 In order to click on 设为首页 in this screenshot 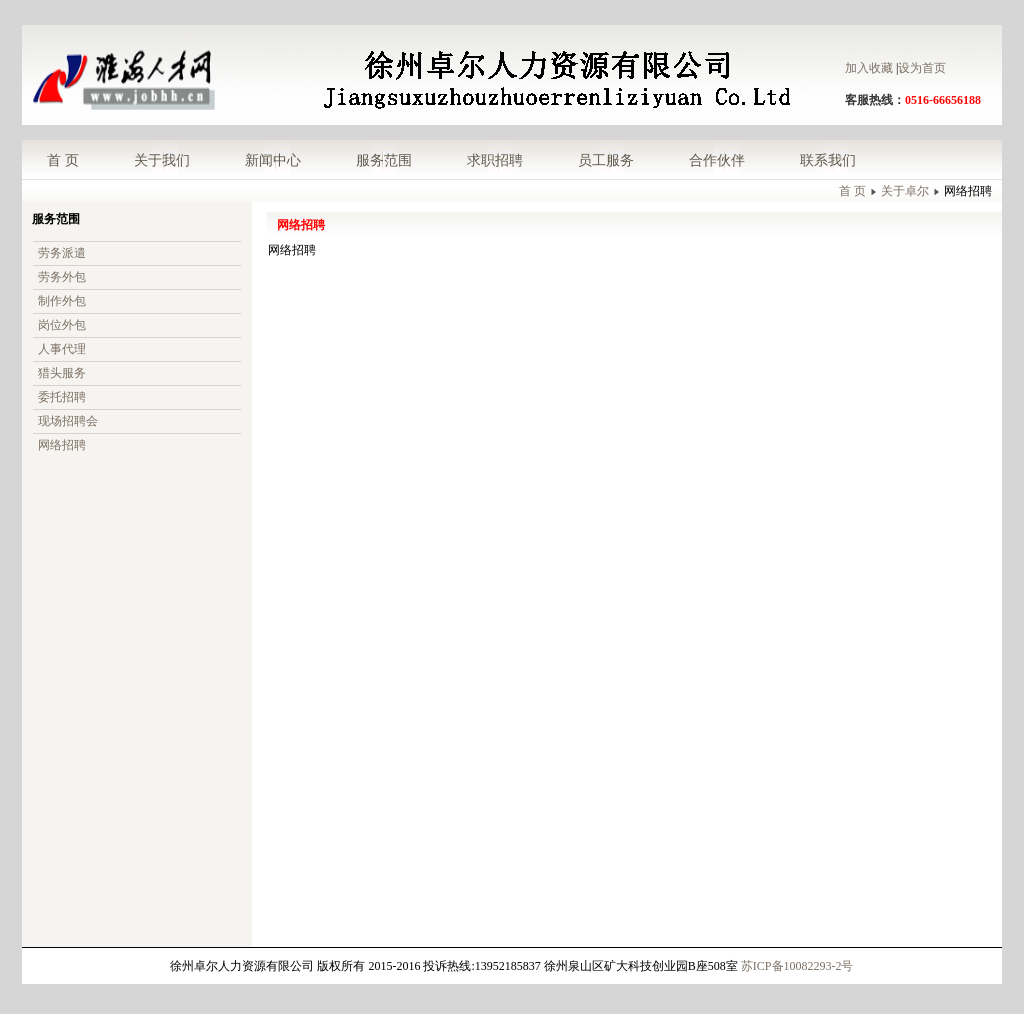, I will do `click(922, 68)`.